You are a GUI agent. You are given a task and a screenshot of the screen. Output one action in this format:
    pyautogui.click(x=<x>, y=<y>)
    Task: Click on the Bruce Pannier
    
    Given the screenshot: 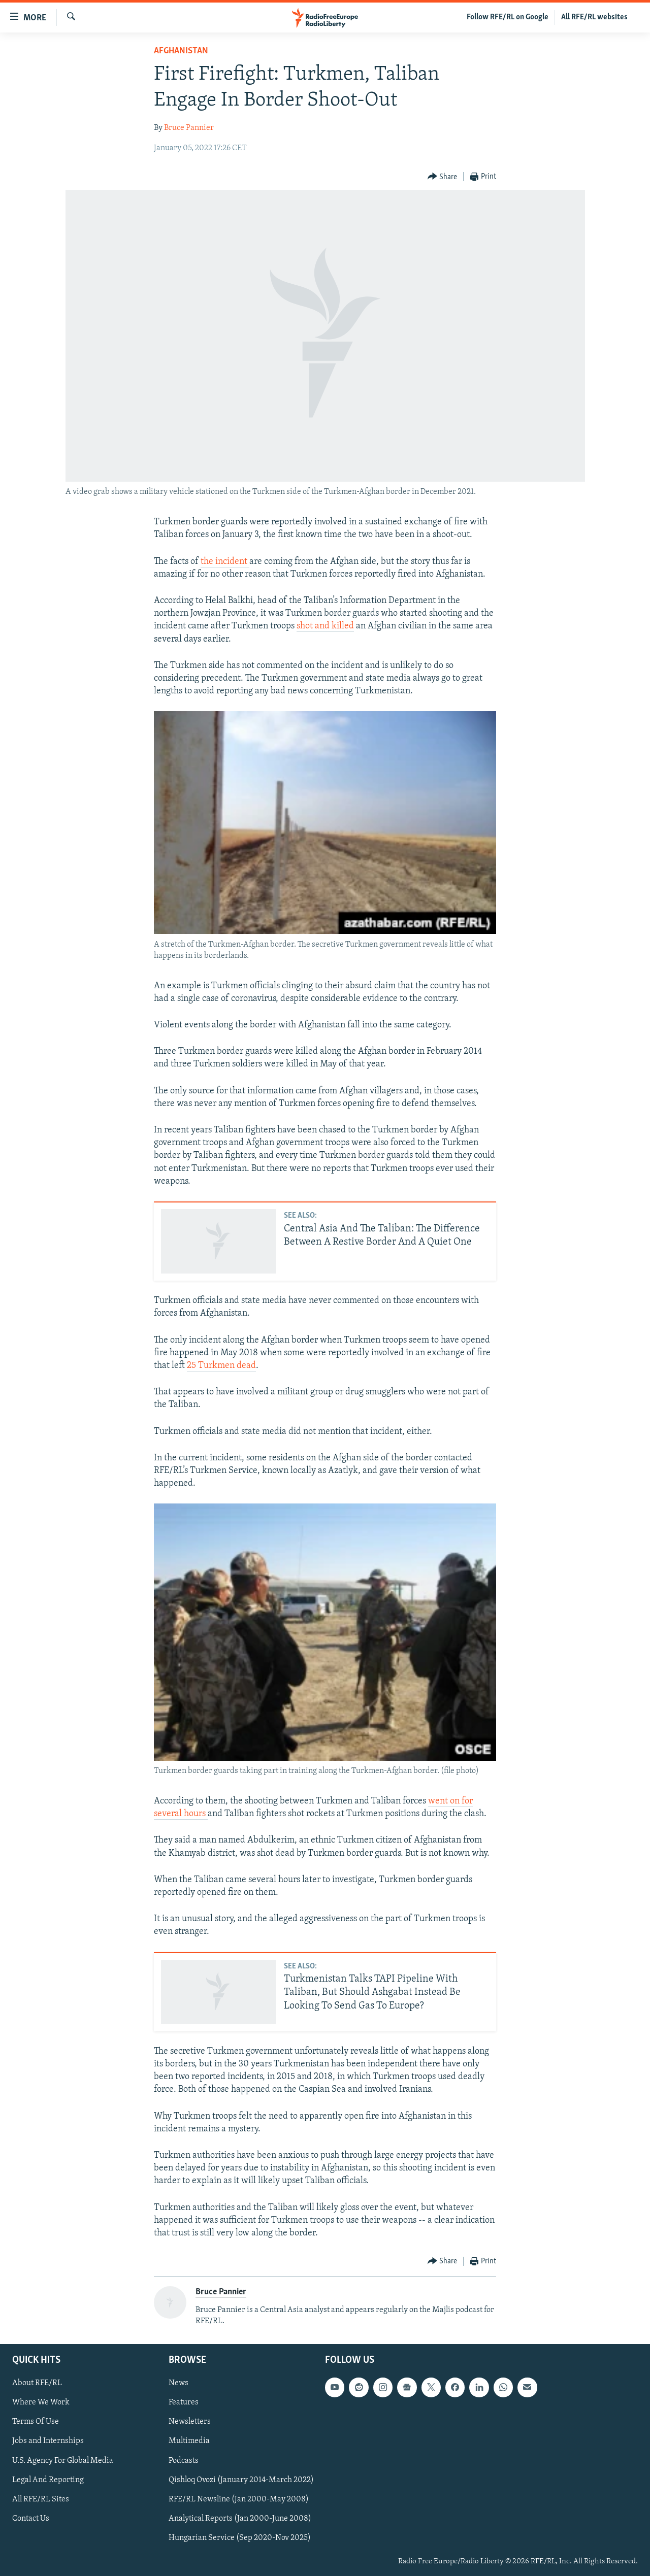 What is the action you would take?
    pyautogui.click(x=189, y=128)
    